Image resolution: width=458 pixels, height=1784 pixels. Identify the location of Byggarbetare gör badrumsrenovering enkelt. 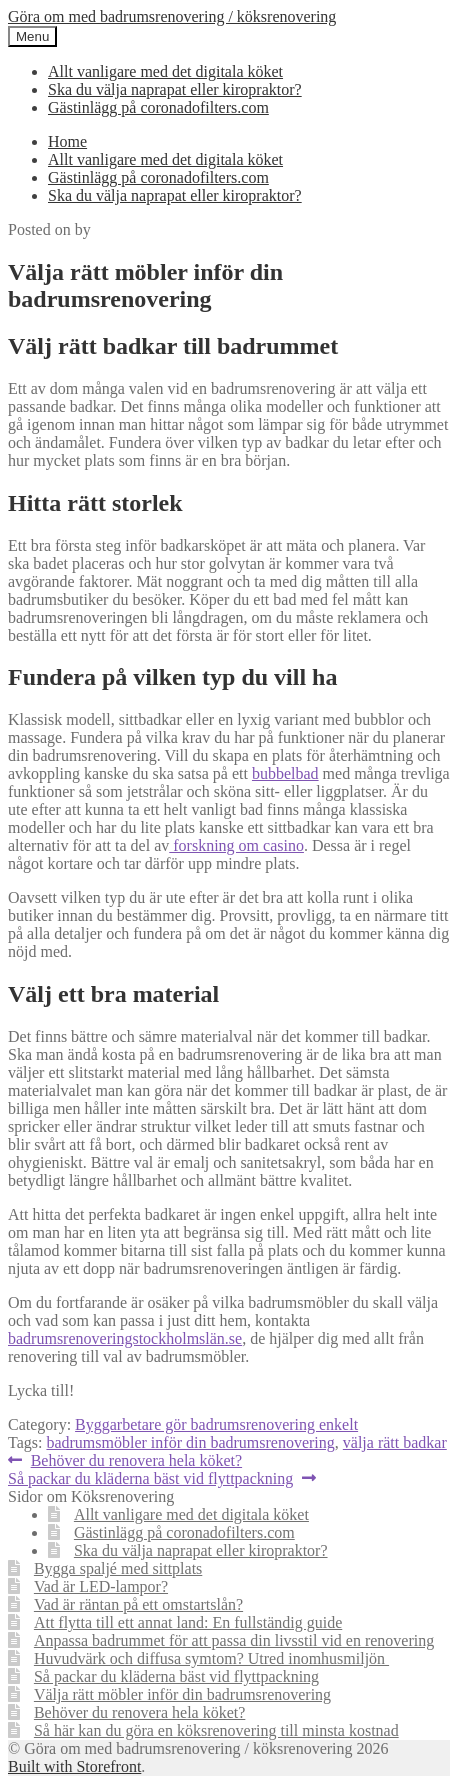
(216, 1424).